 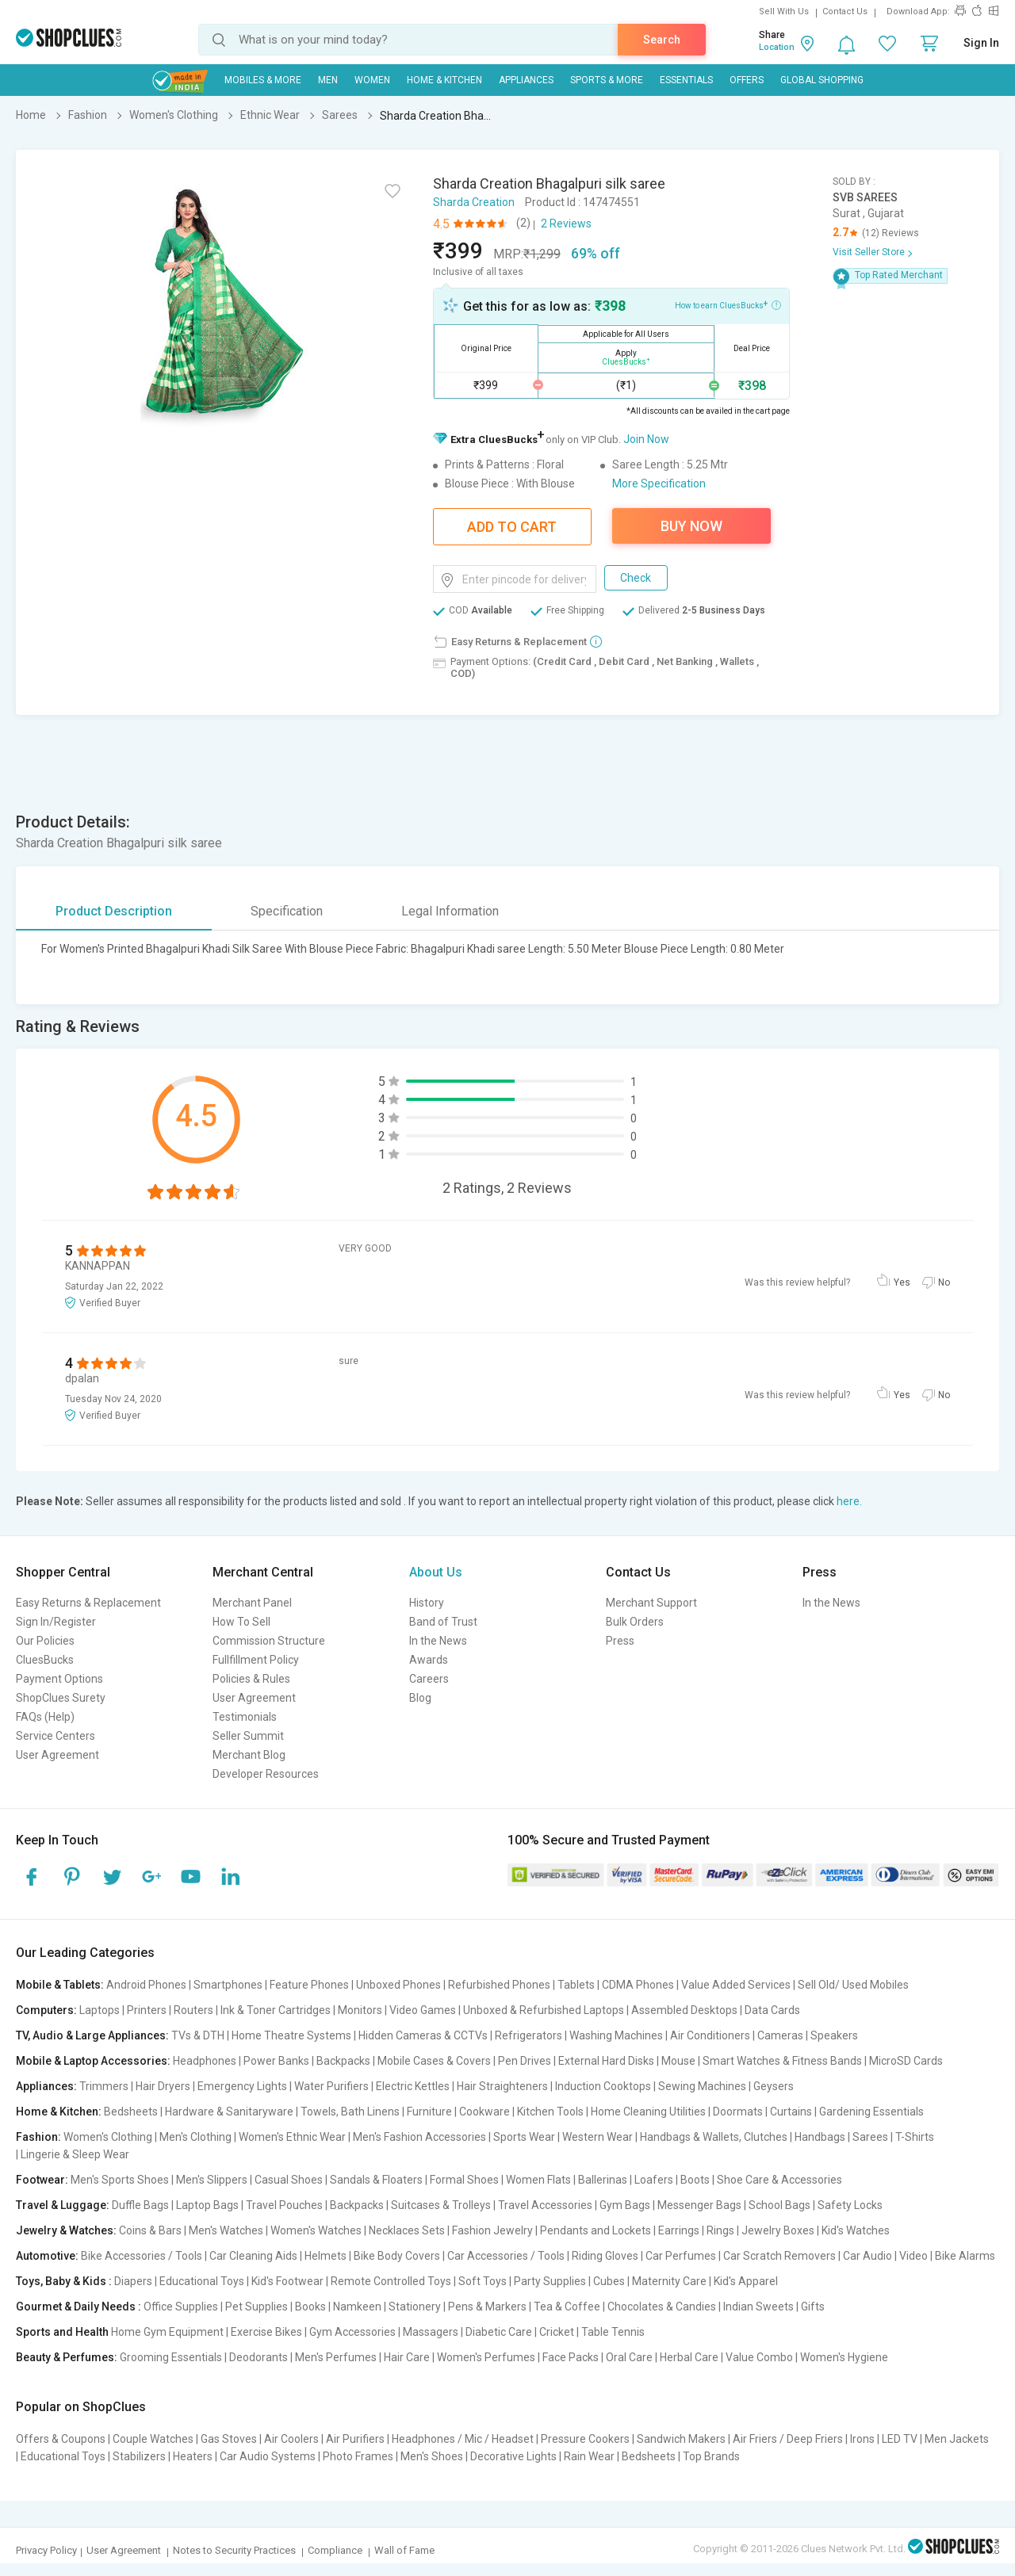 What do you see at coordinates (443, 1621) in the screenshot?
I see `Band of Trust` at bounding box center [443, 1621].